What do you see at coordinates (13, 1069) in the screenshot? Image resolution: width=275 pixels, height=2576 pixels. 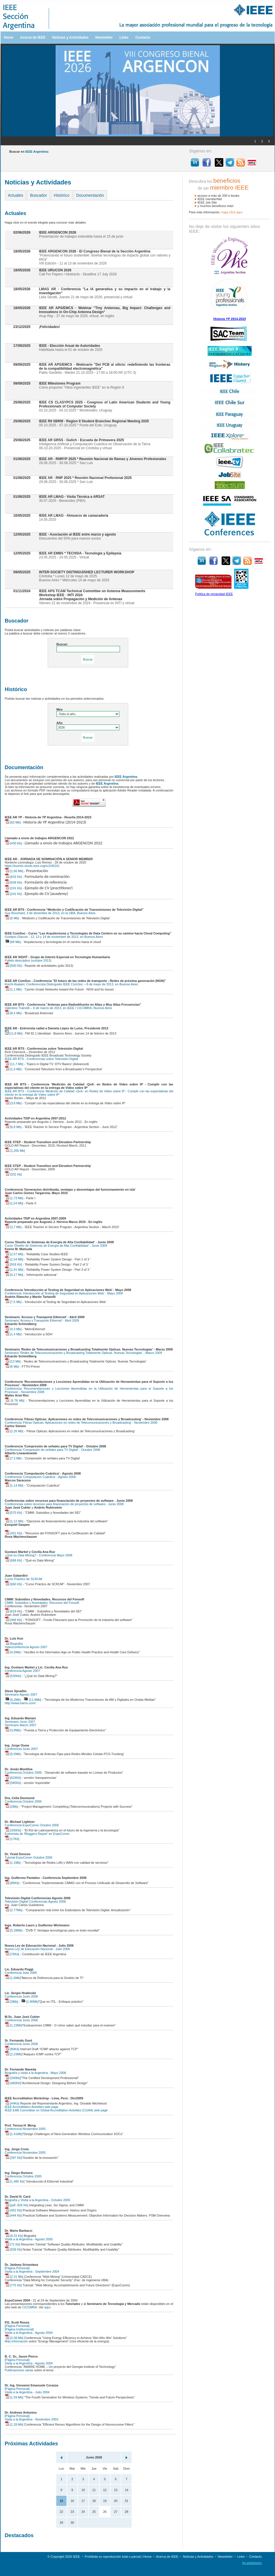 I see `[1,6 Mb]` at bounding box center [13, 1069].